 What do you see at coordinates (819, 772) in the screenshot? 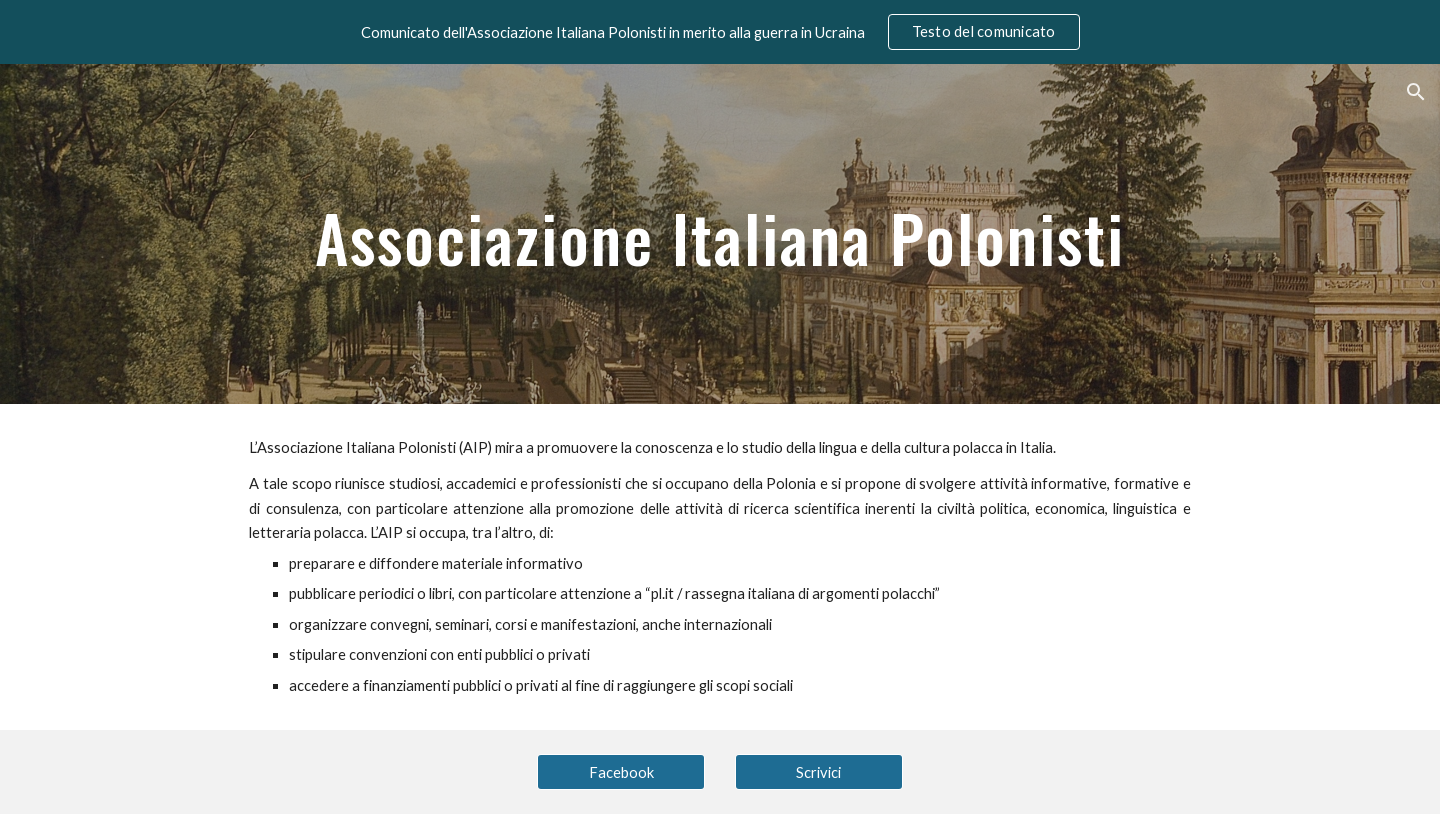
I see `[Scrivici]` at bounding box center [819, 772].